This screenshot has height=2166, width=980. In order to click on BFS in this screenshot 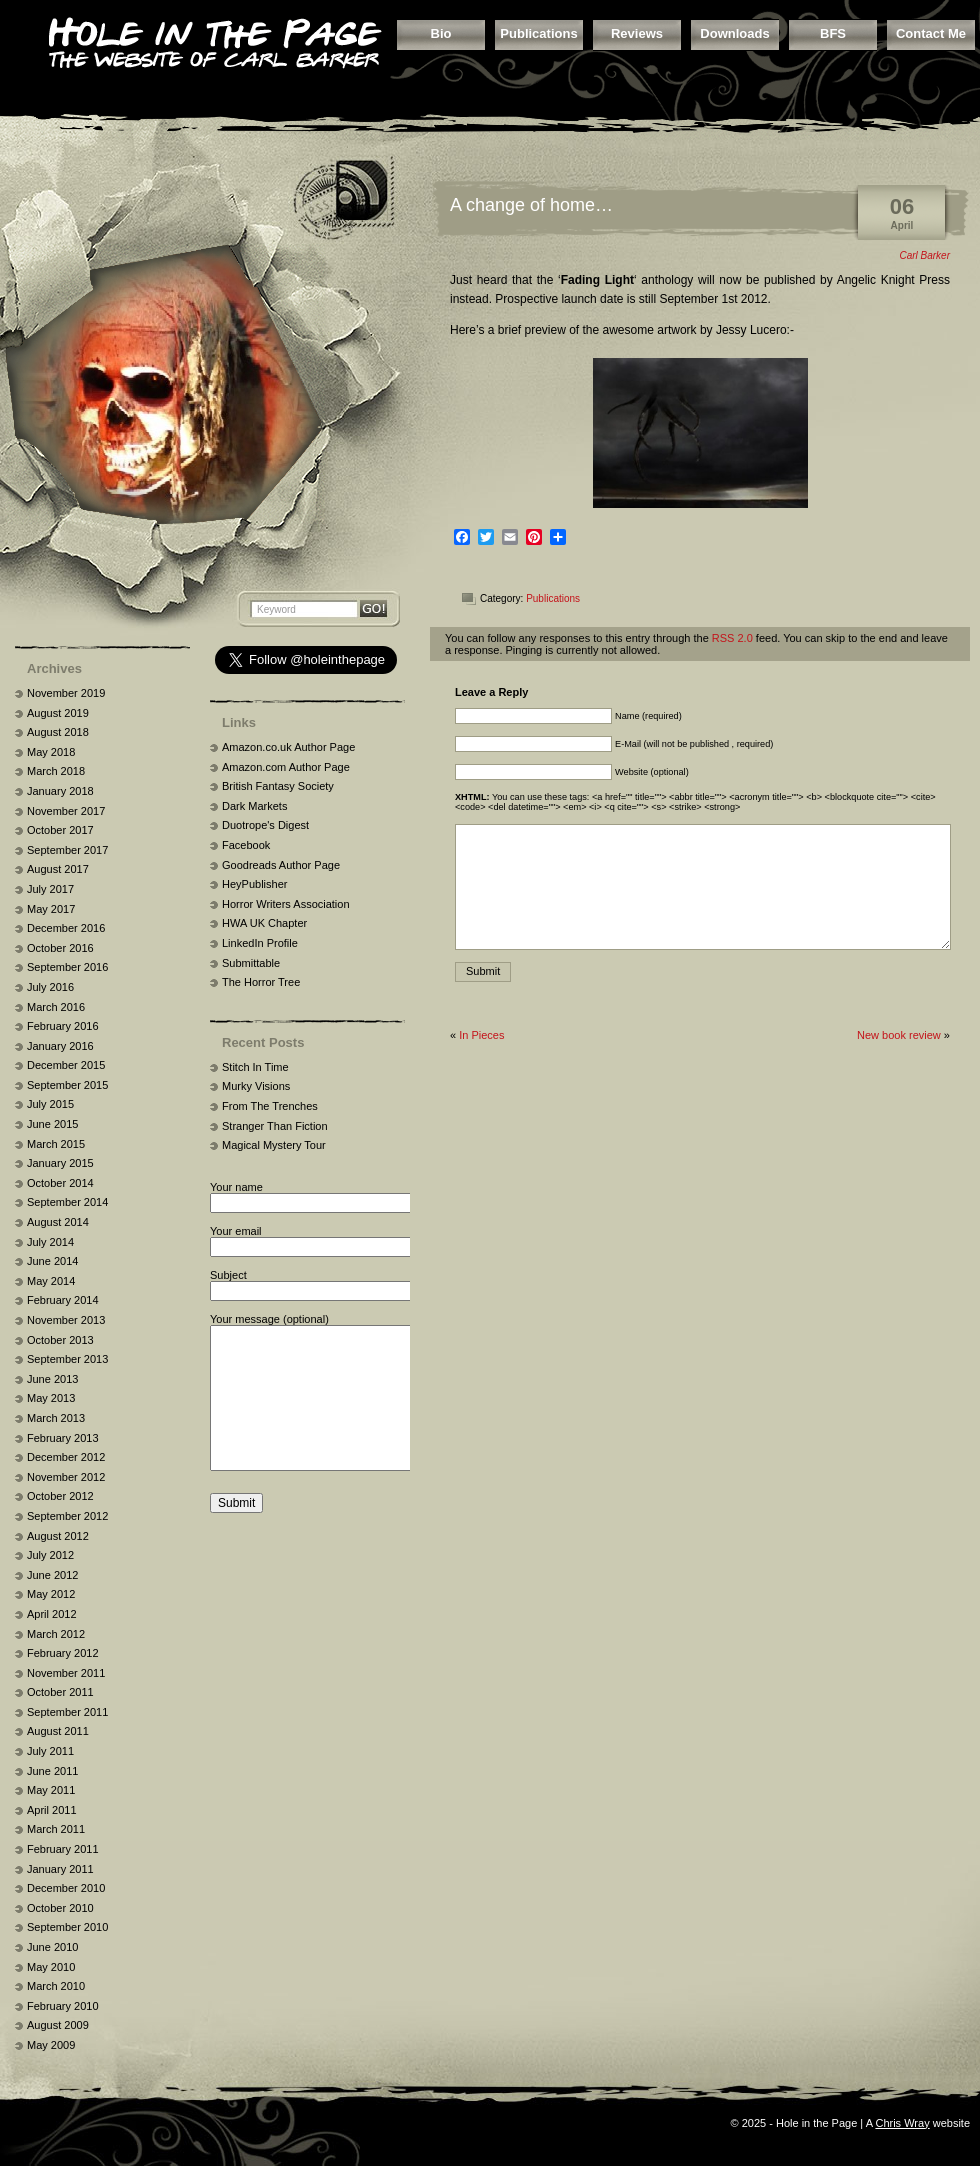, I will do `click(833, 33)`.